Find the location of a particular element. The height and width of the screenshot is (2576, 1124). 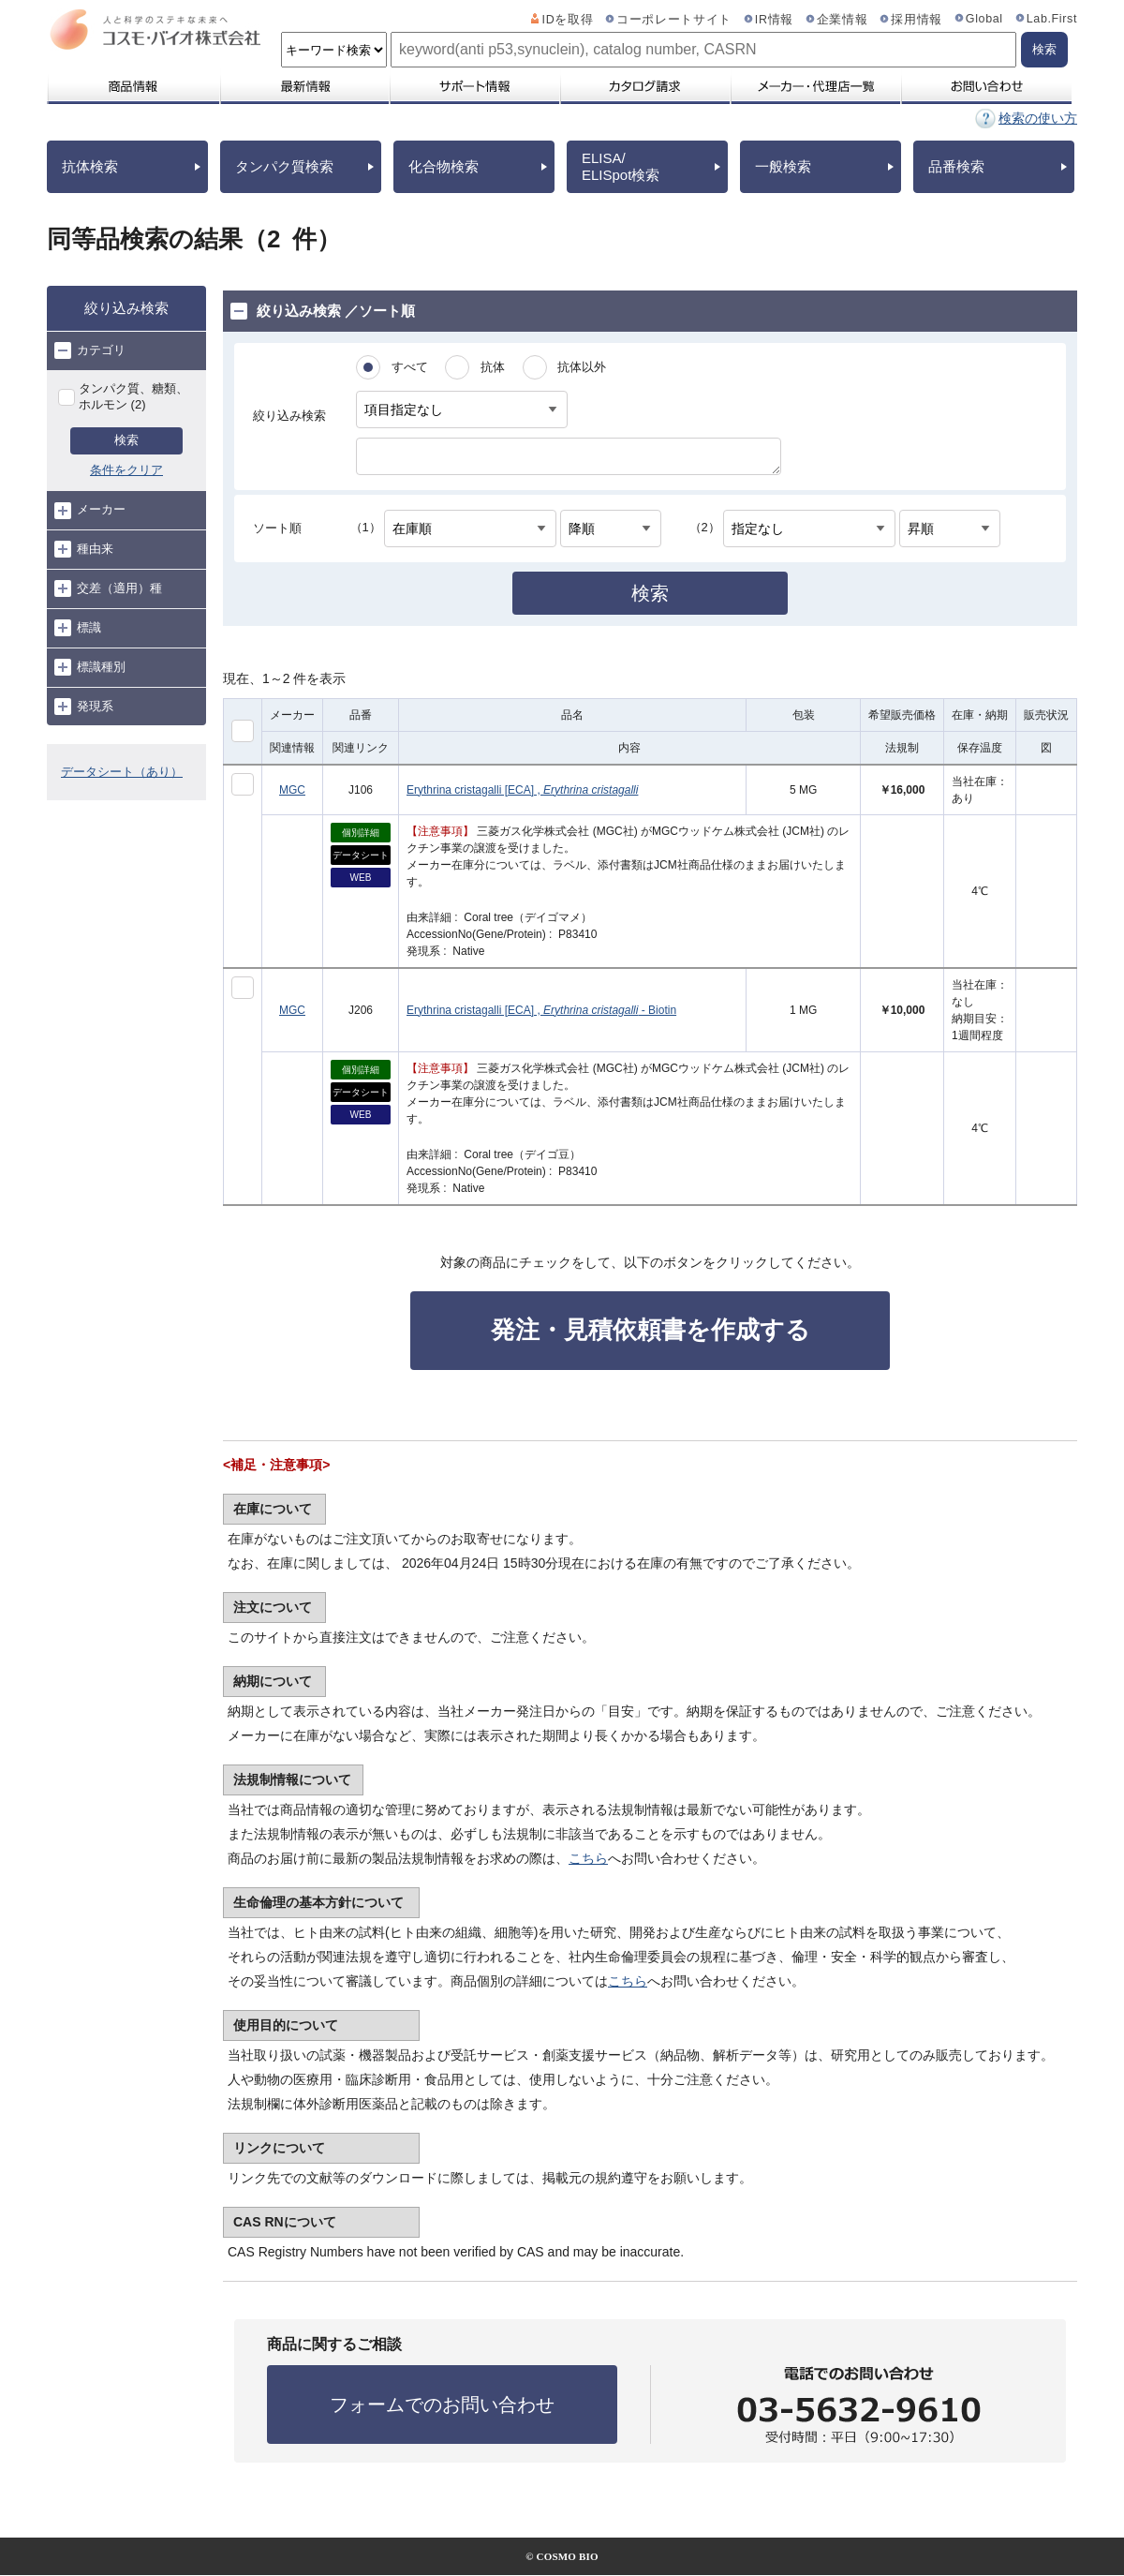

Lab.First is located at coordinates (1052, 18).